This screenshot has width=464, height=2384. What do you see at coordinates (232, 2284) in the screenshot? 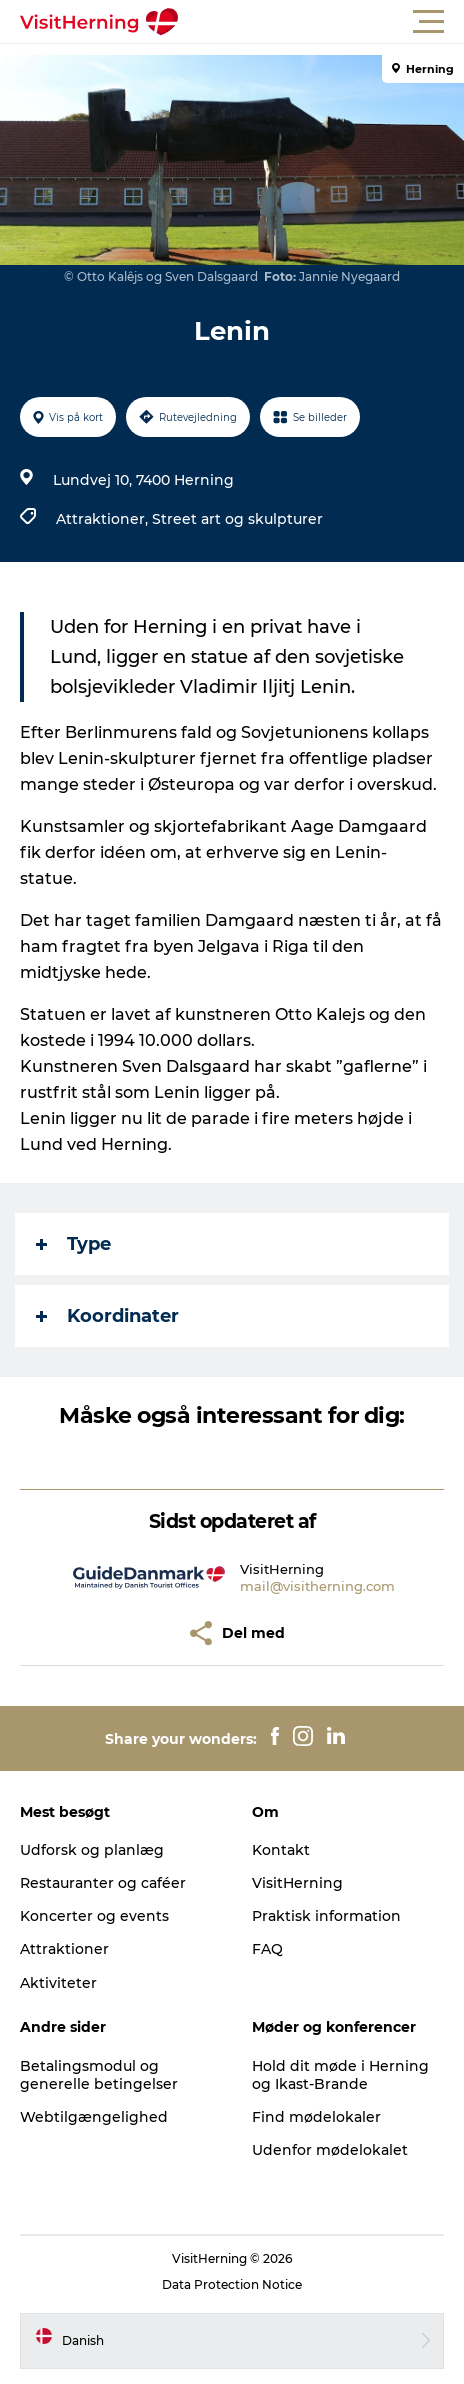
I see `Data Protection Notice` at bounding box center [232, 2284].